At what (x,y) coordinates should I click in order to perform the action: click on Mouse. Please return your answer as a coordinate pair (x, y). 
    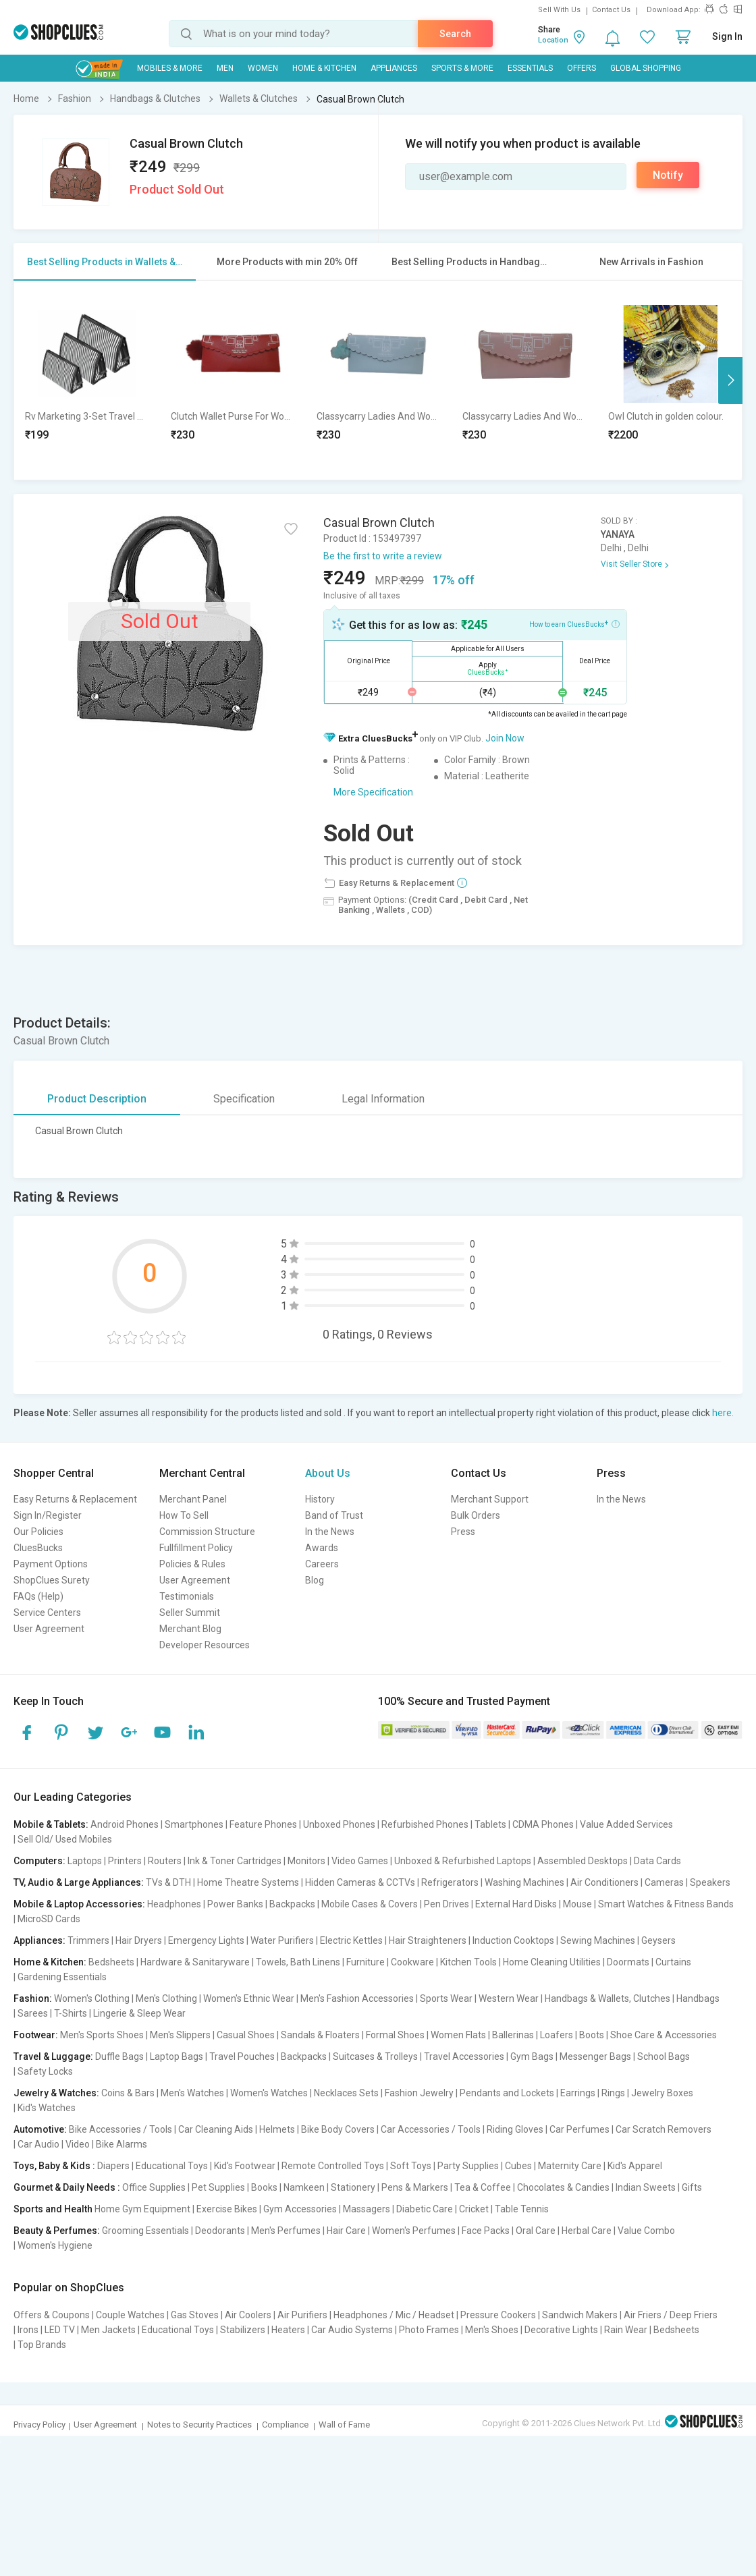
    Looking at the image, I should click on (577, 1904).